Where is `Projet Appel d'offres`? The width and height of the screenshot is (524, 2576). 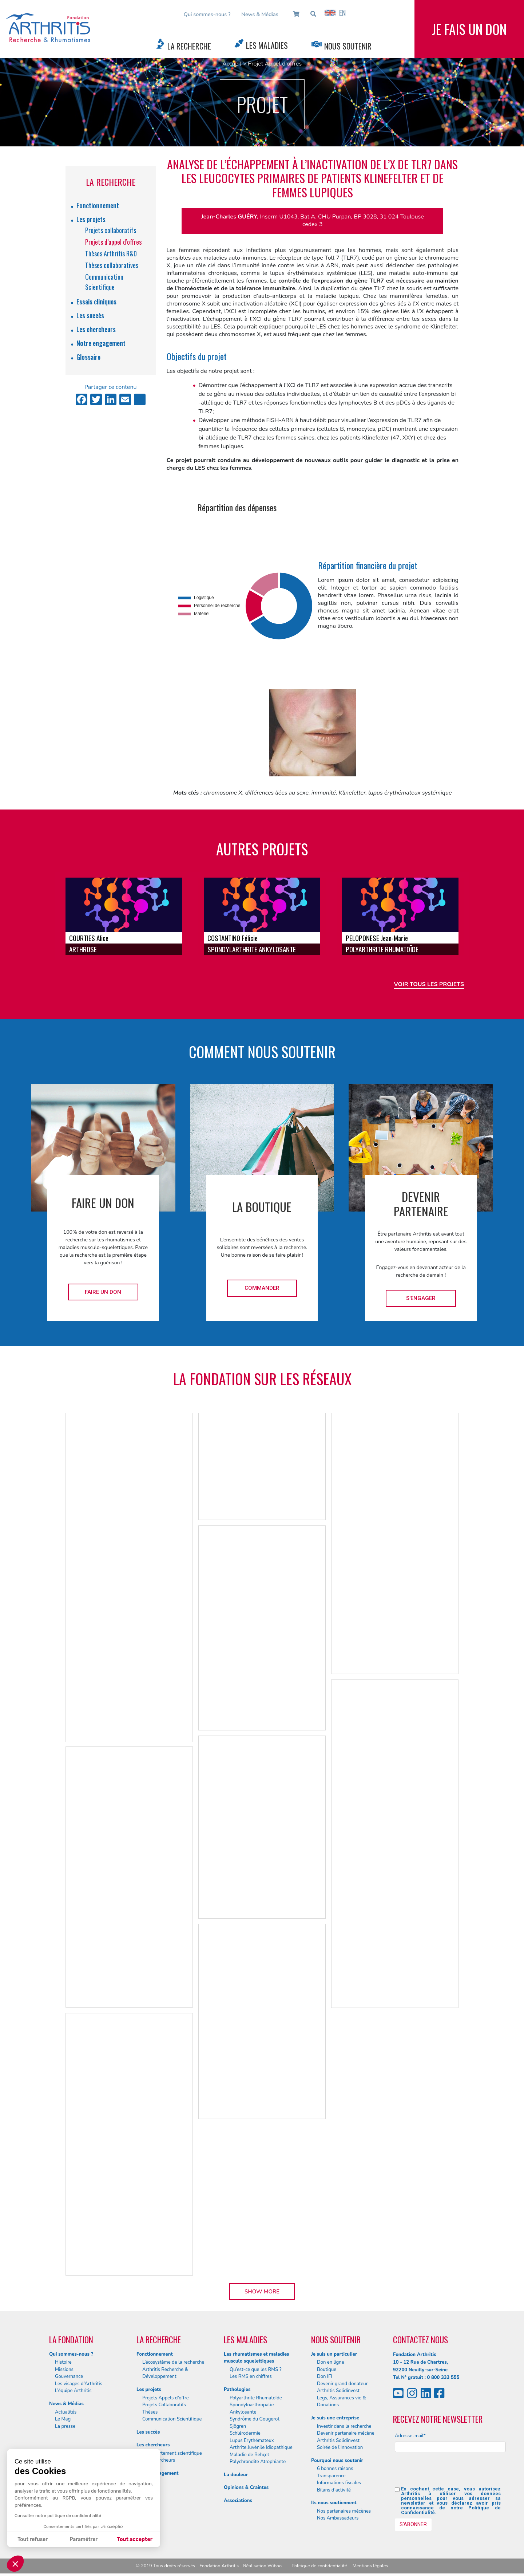
Projet Appel d'offres is located at coordinates (275, 64).